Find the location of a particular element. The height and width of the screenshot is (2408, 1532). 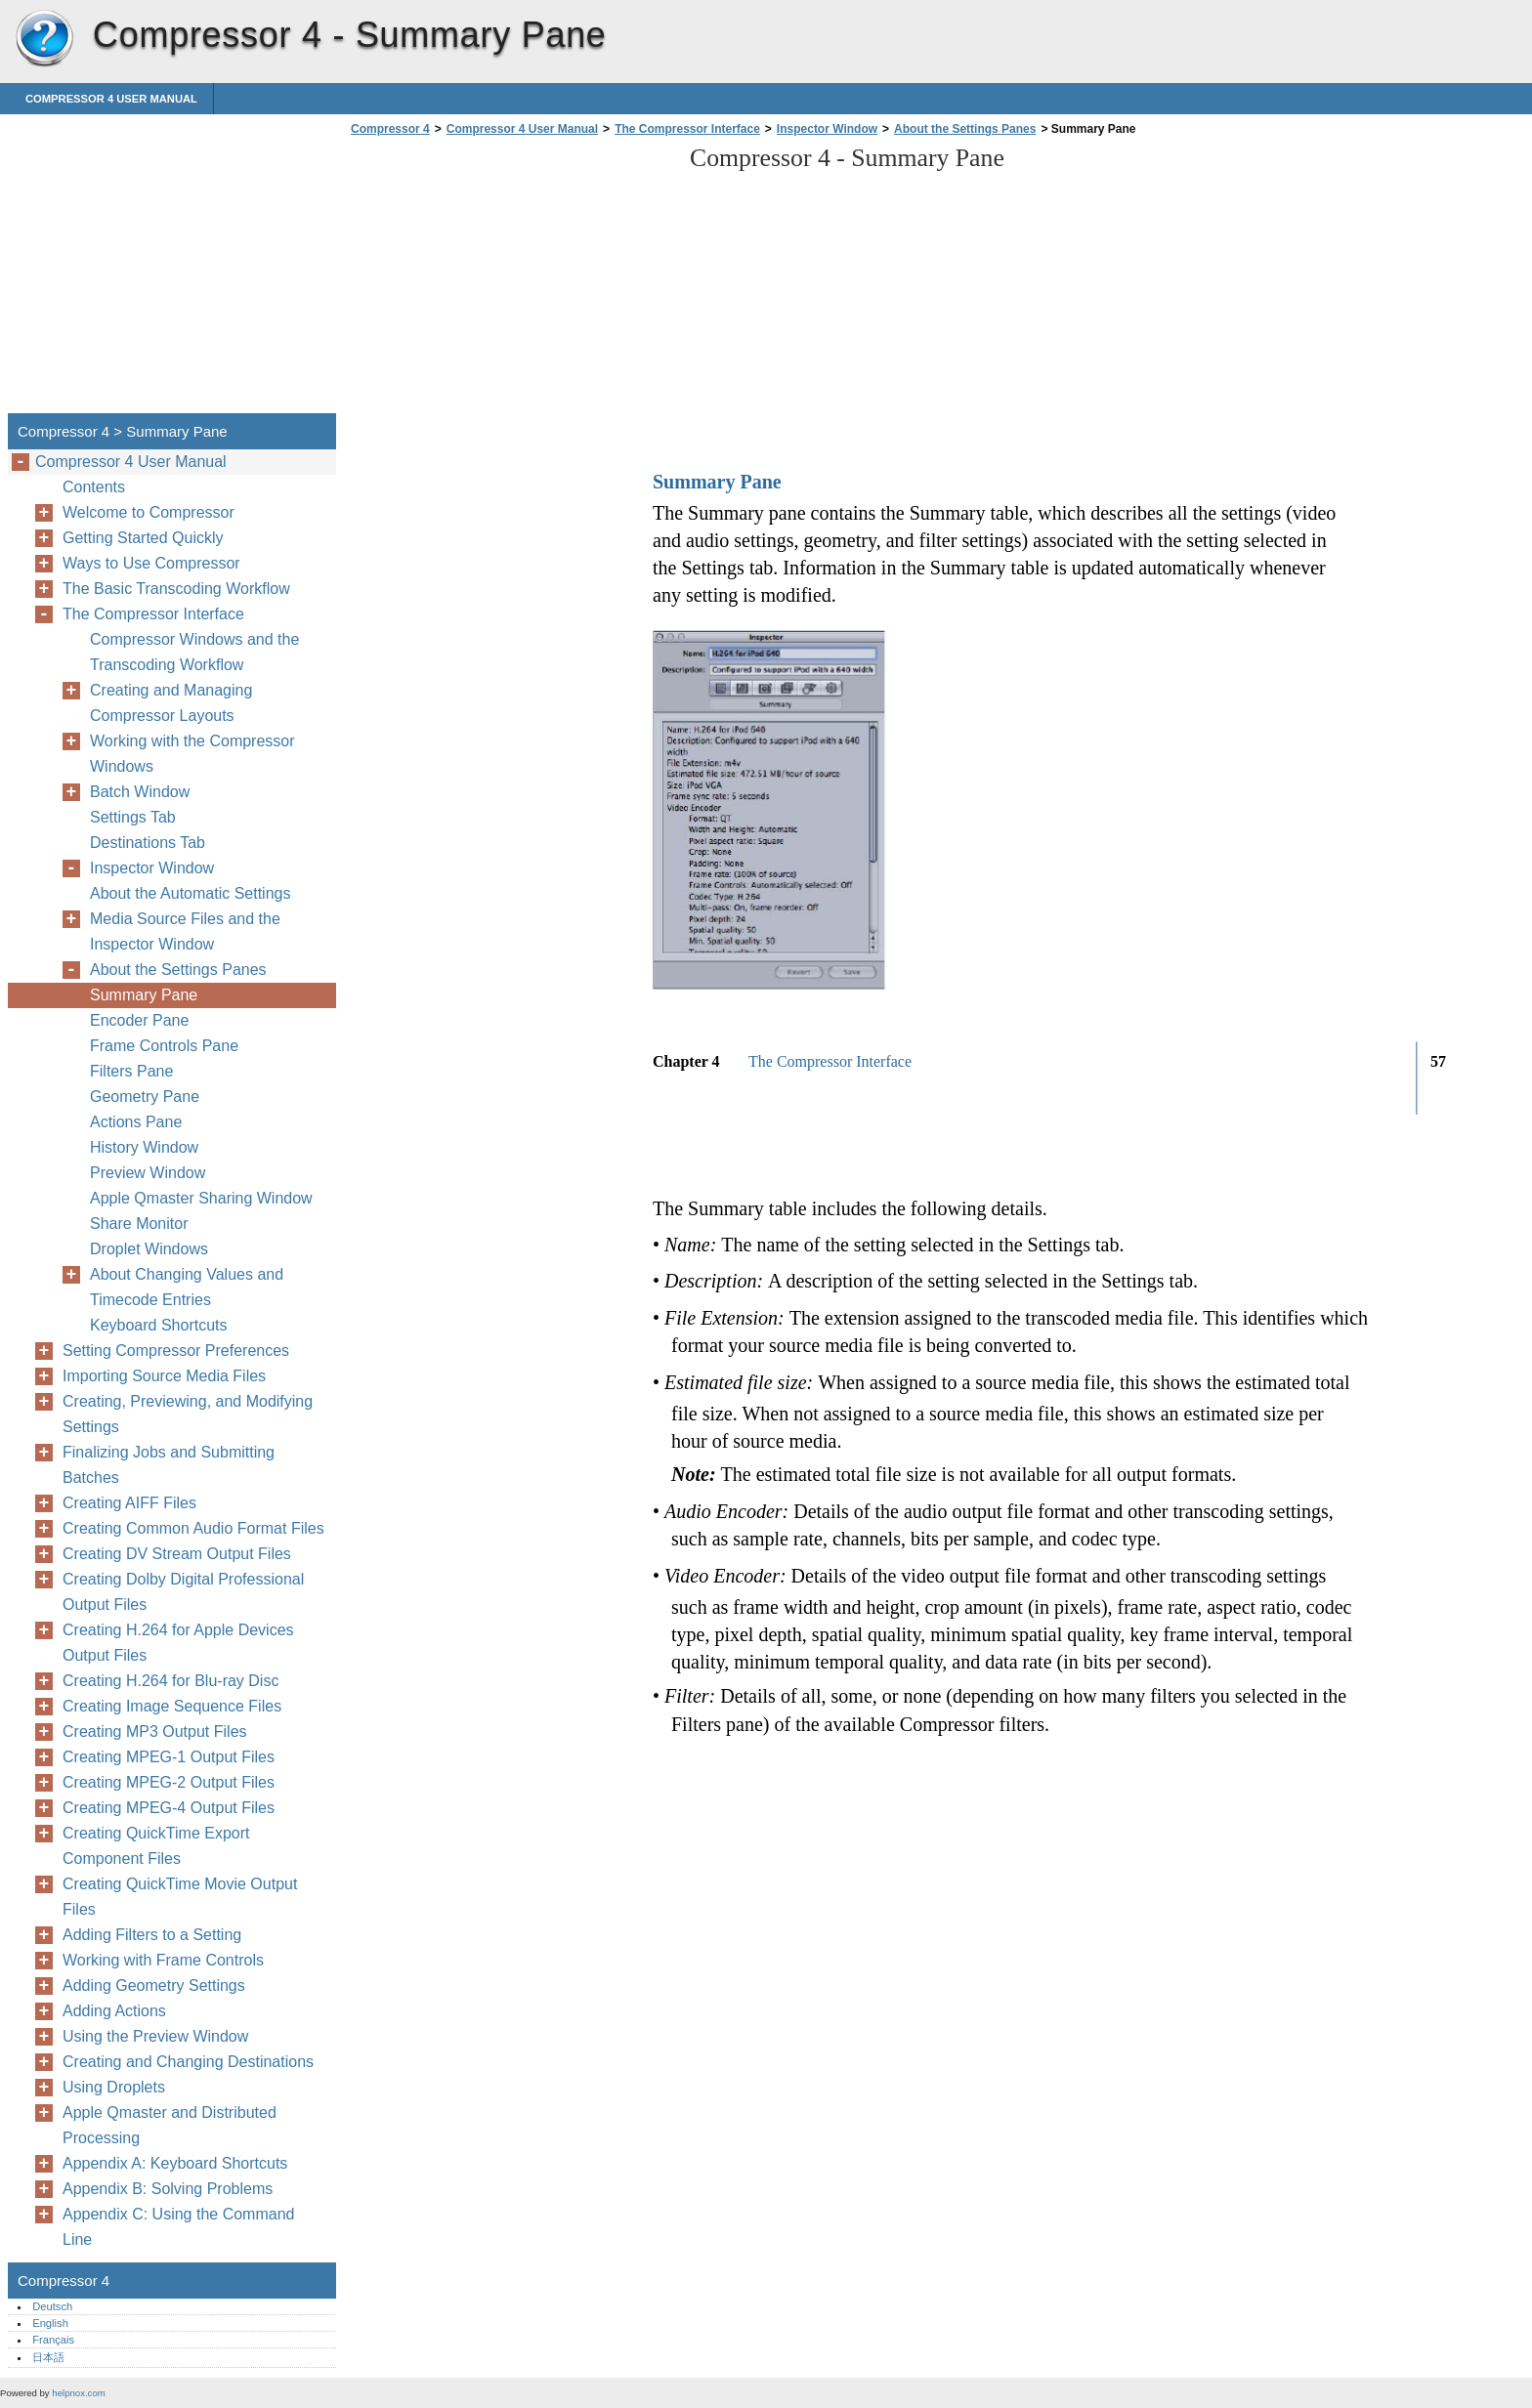

Actions Pane is located at coordinates (136, 1122).